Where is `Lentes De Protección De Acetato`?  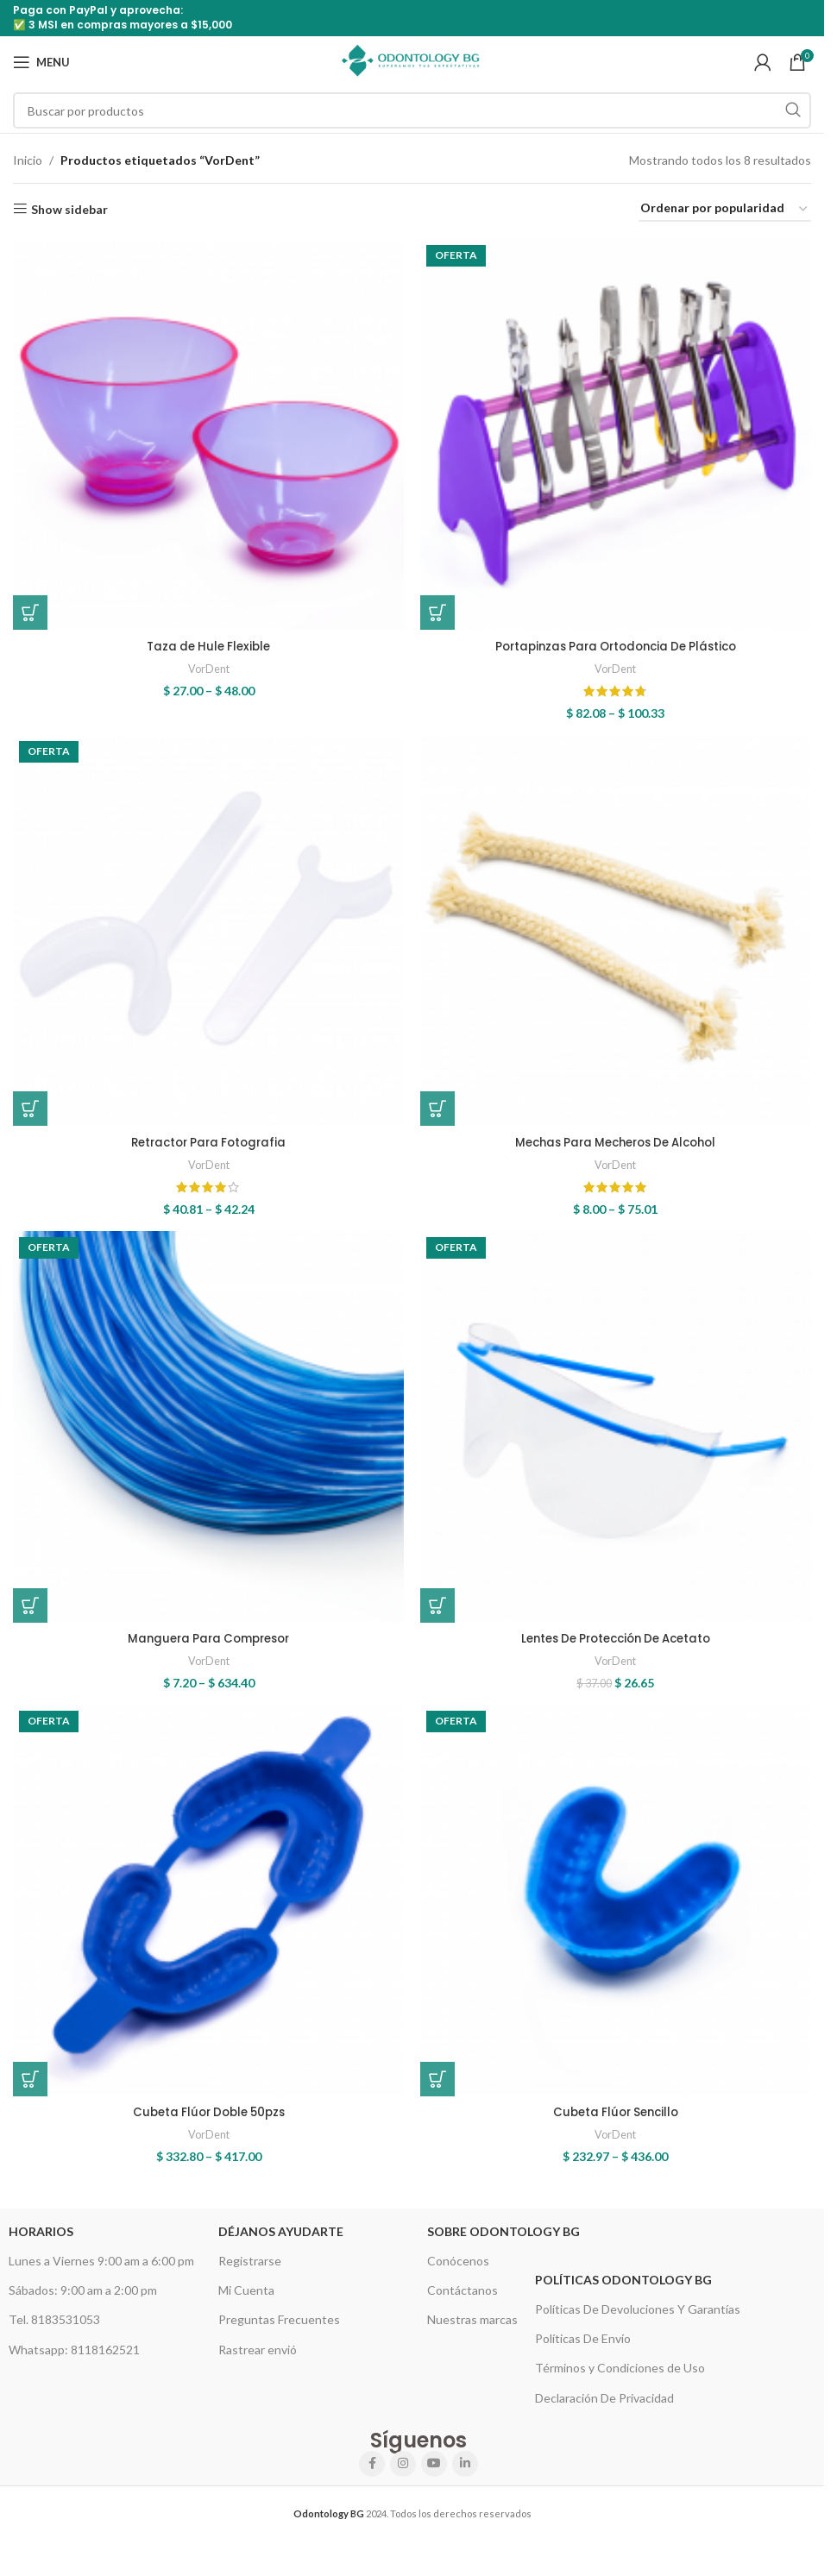 Lentes De Protección De Acetato is located at coordinates (617, 1642).